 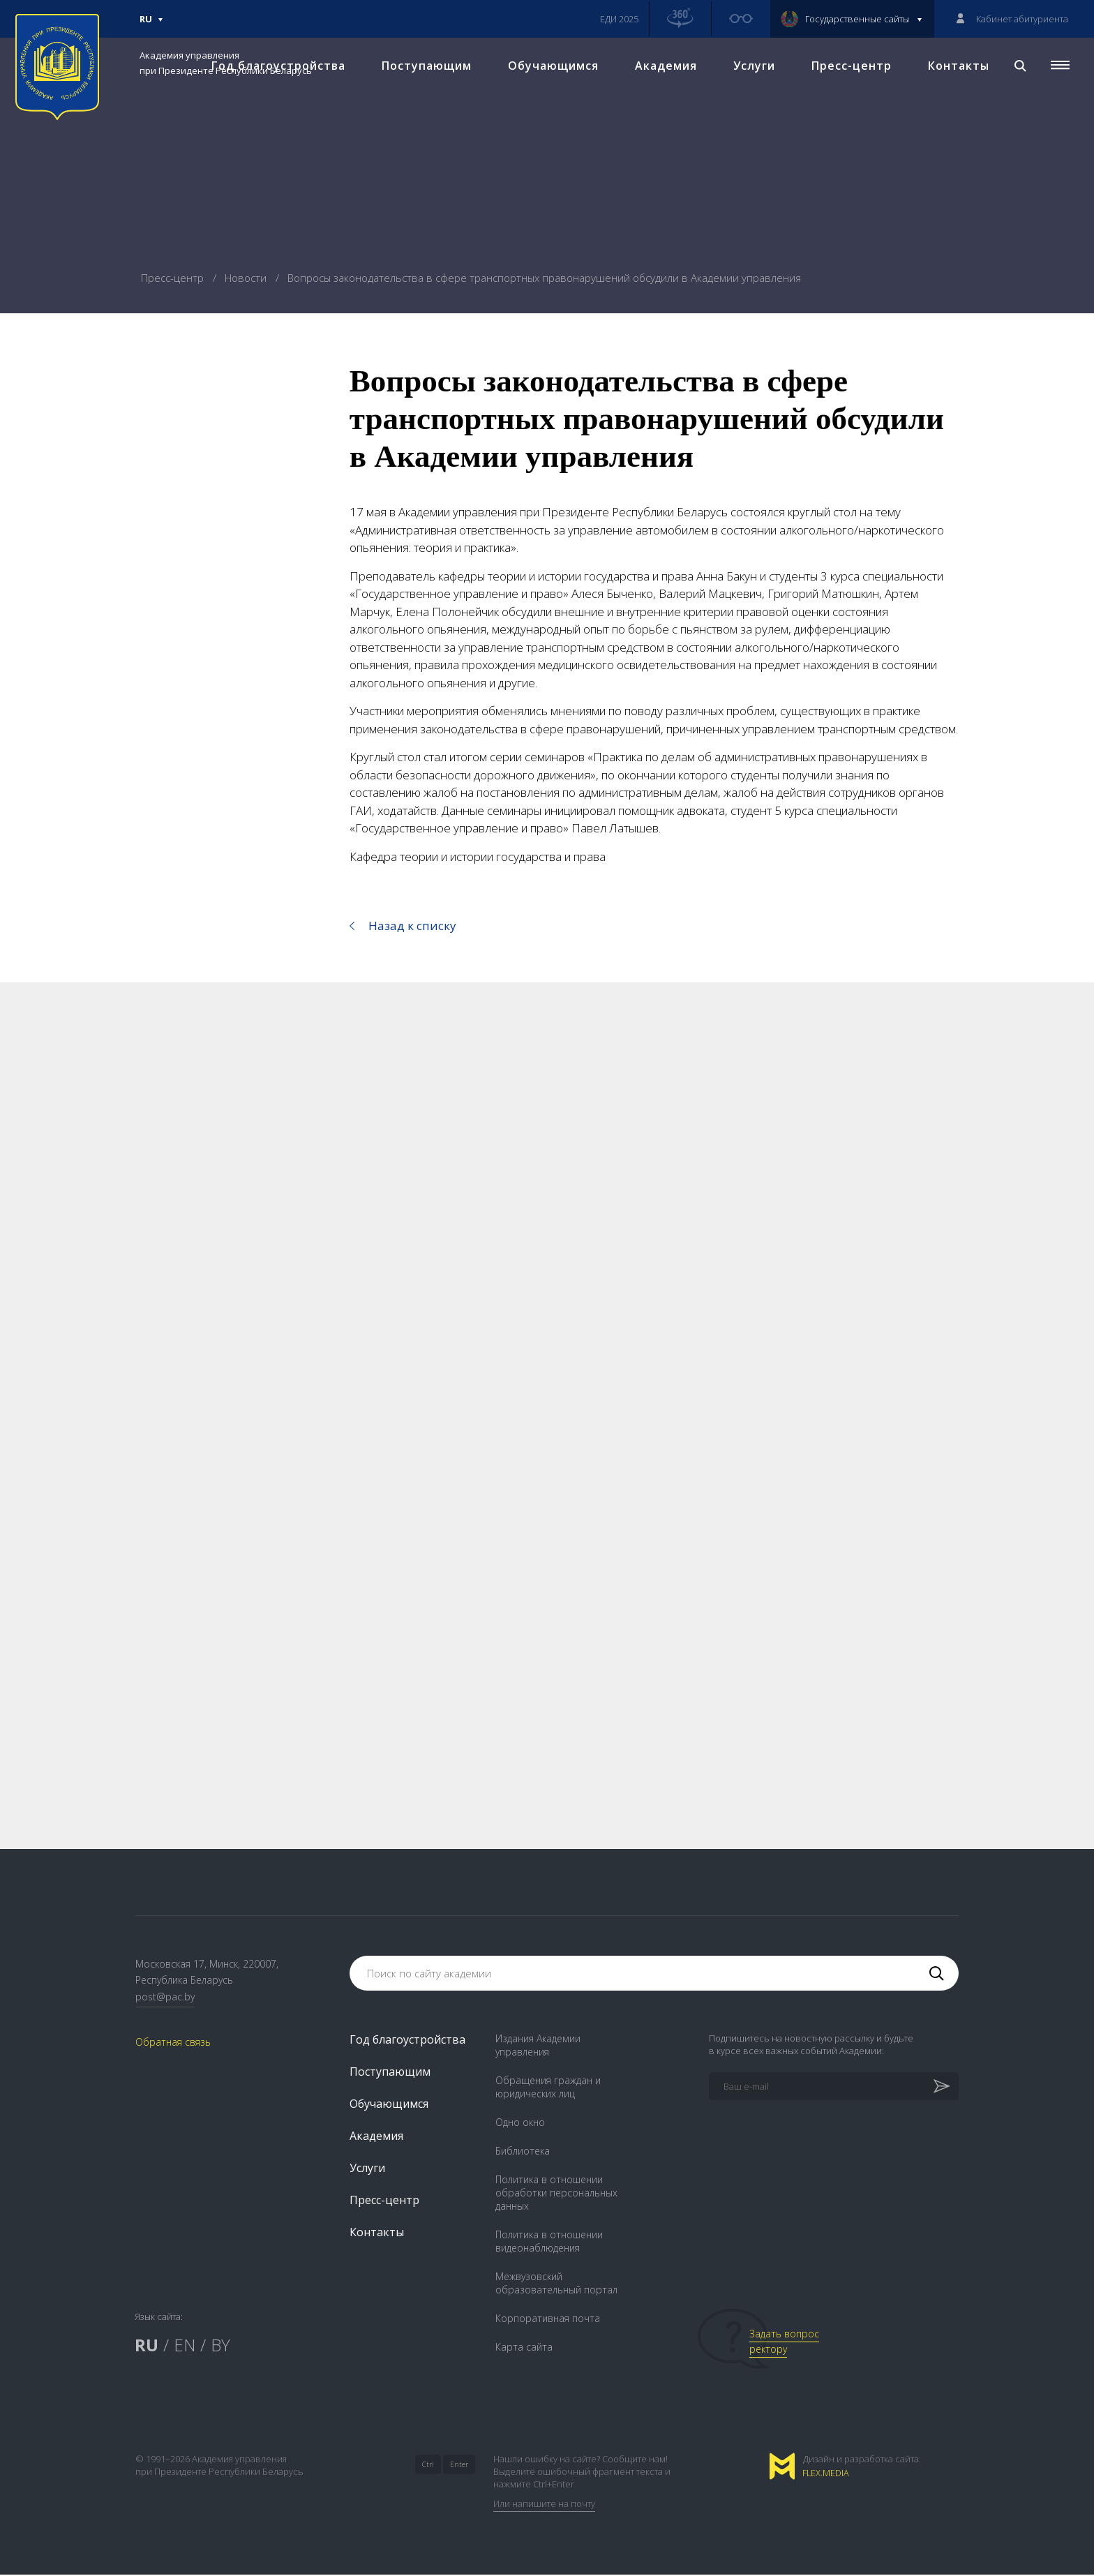 What do you see at coordinates (552, 70) in the screenshot?
I see `Обучающимся` at bounding box center [552, 70].